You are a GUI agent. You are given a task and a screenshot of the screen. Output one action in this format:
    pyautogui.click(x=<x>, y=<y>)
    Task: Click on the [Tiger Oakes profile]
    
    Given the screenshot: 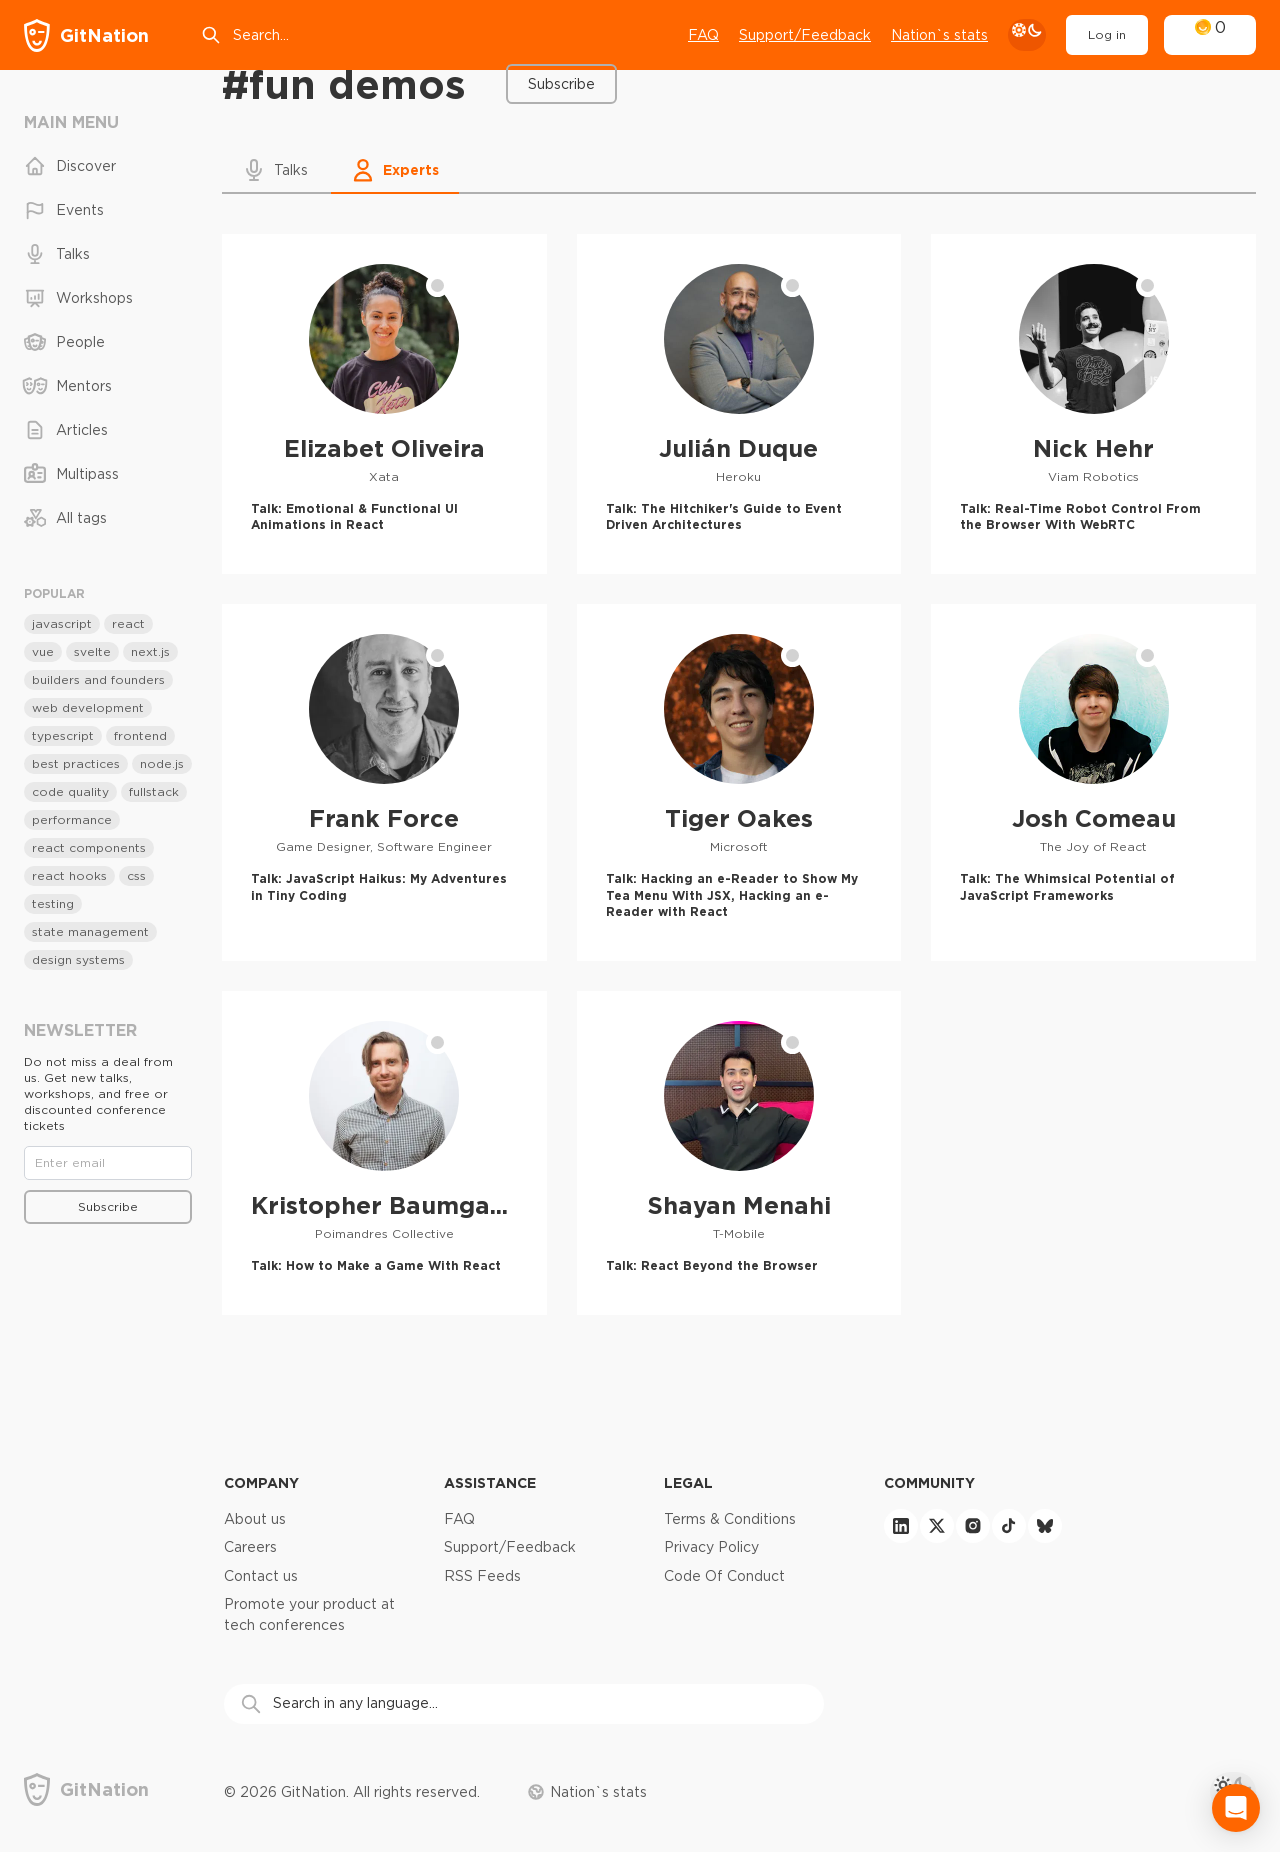 What is the action you would take?
    pyautogui.click(x=739, y=782)
    